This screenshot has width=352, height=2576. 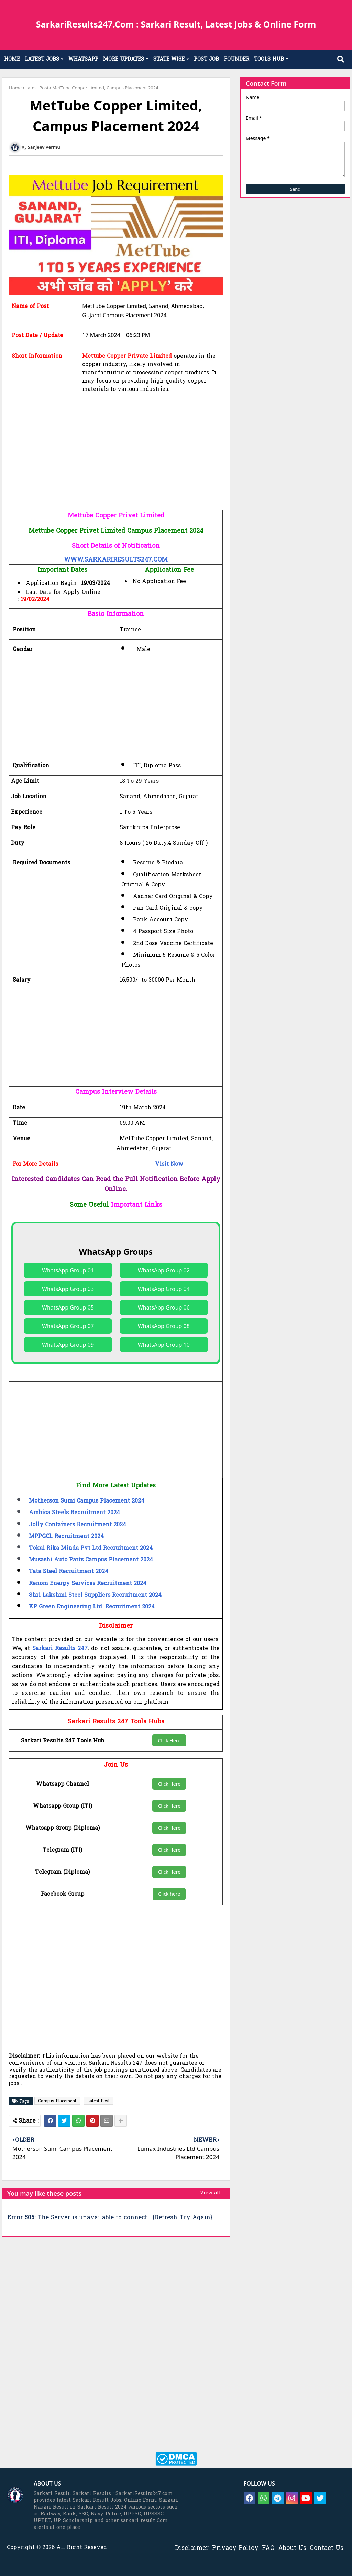 What do you see at coordinates (91, 1548) in the screenshot?
I see `Tokai Rika Minda Pvt Ltd Recruitment 2024` at bounding box center [91, 1548].